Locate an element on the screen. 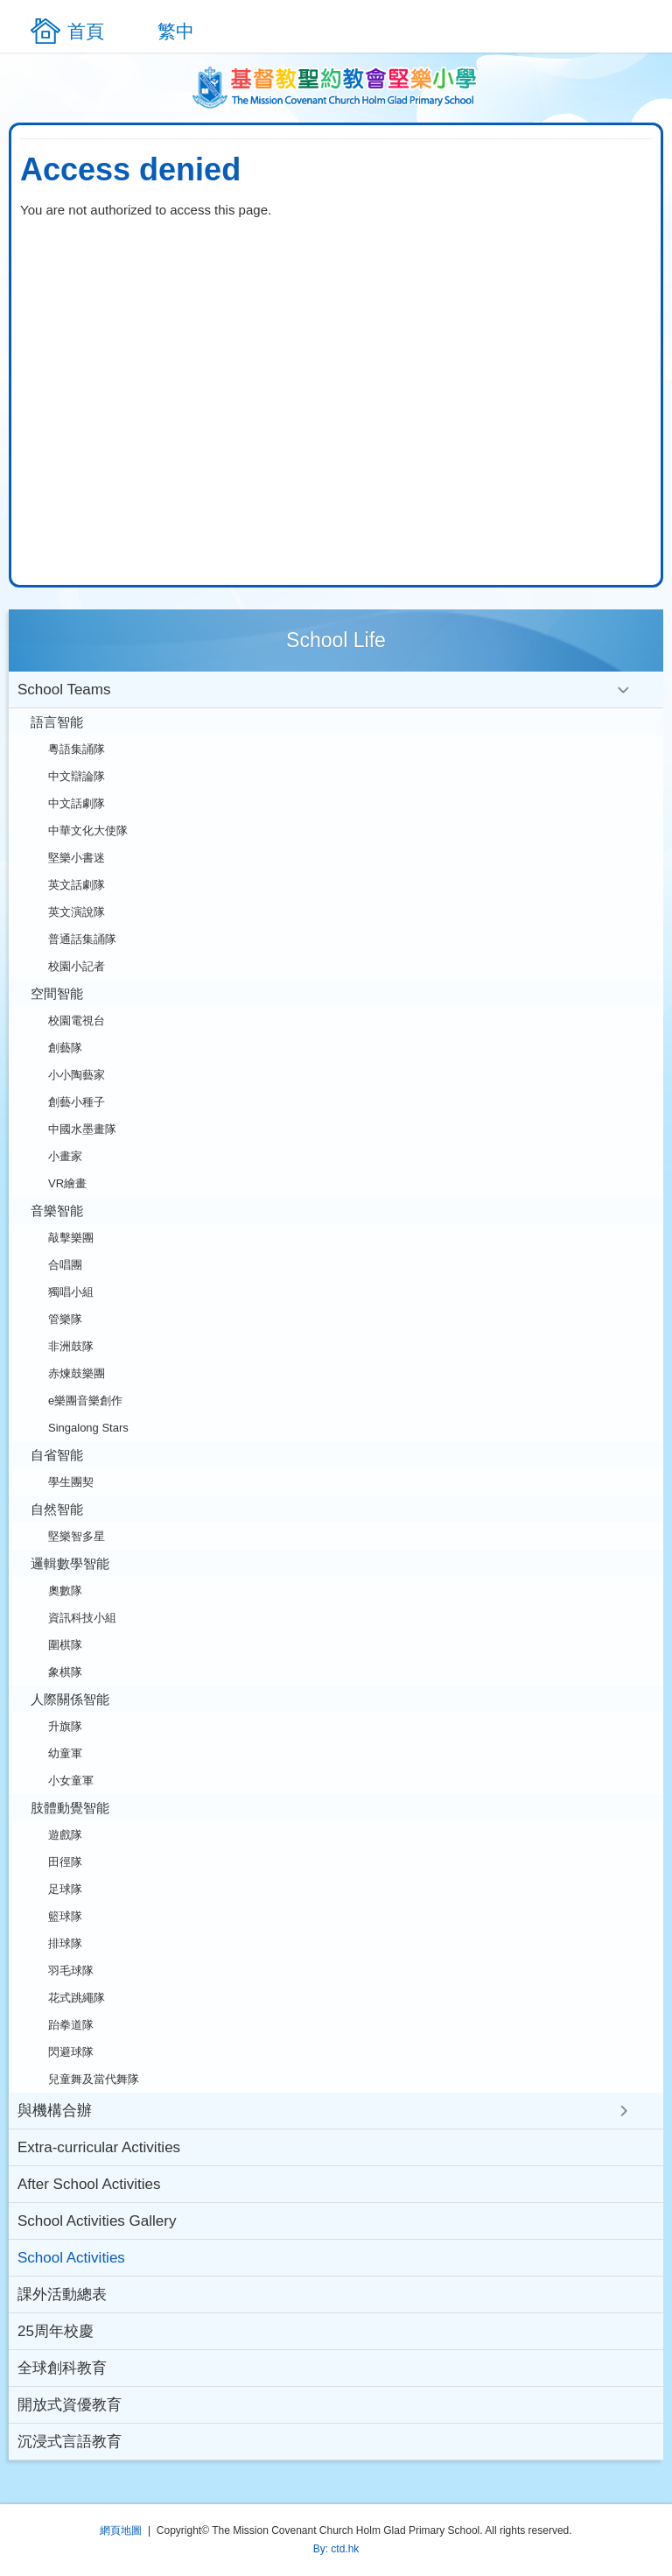  肢體動覺智能 is located at coordinates (70, 1807).